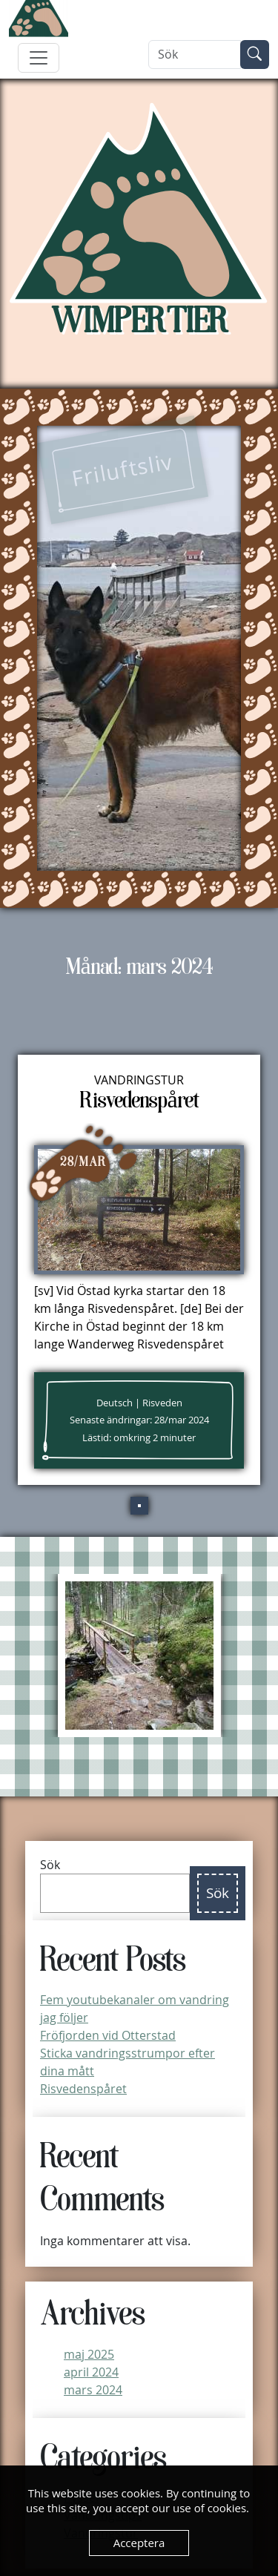 Image resolution: width=278 pixels, height=2576 pixels. What do you see at coordinates (139, 2542) in the screenshot?
I see `Acceptera` at bounding box center [139, 2542].